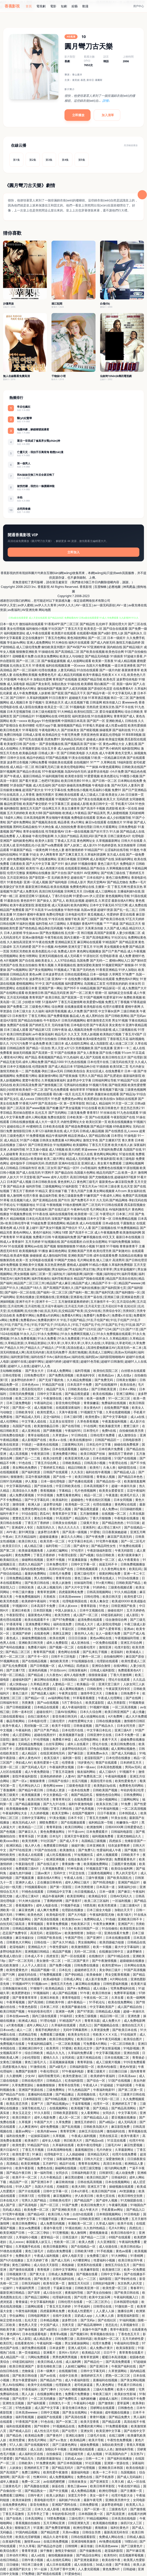 The image size is (147, 2576). What do you see at coordinates (129, 2486) in the screenshot?
I see `午夜在线91精品` at bounding box center [129, 2486].